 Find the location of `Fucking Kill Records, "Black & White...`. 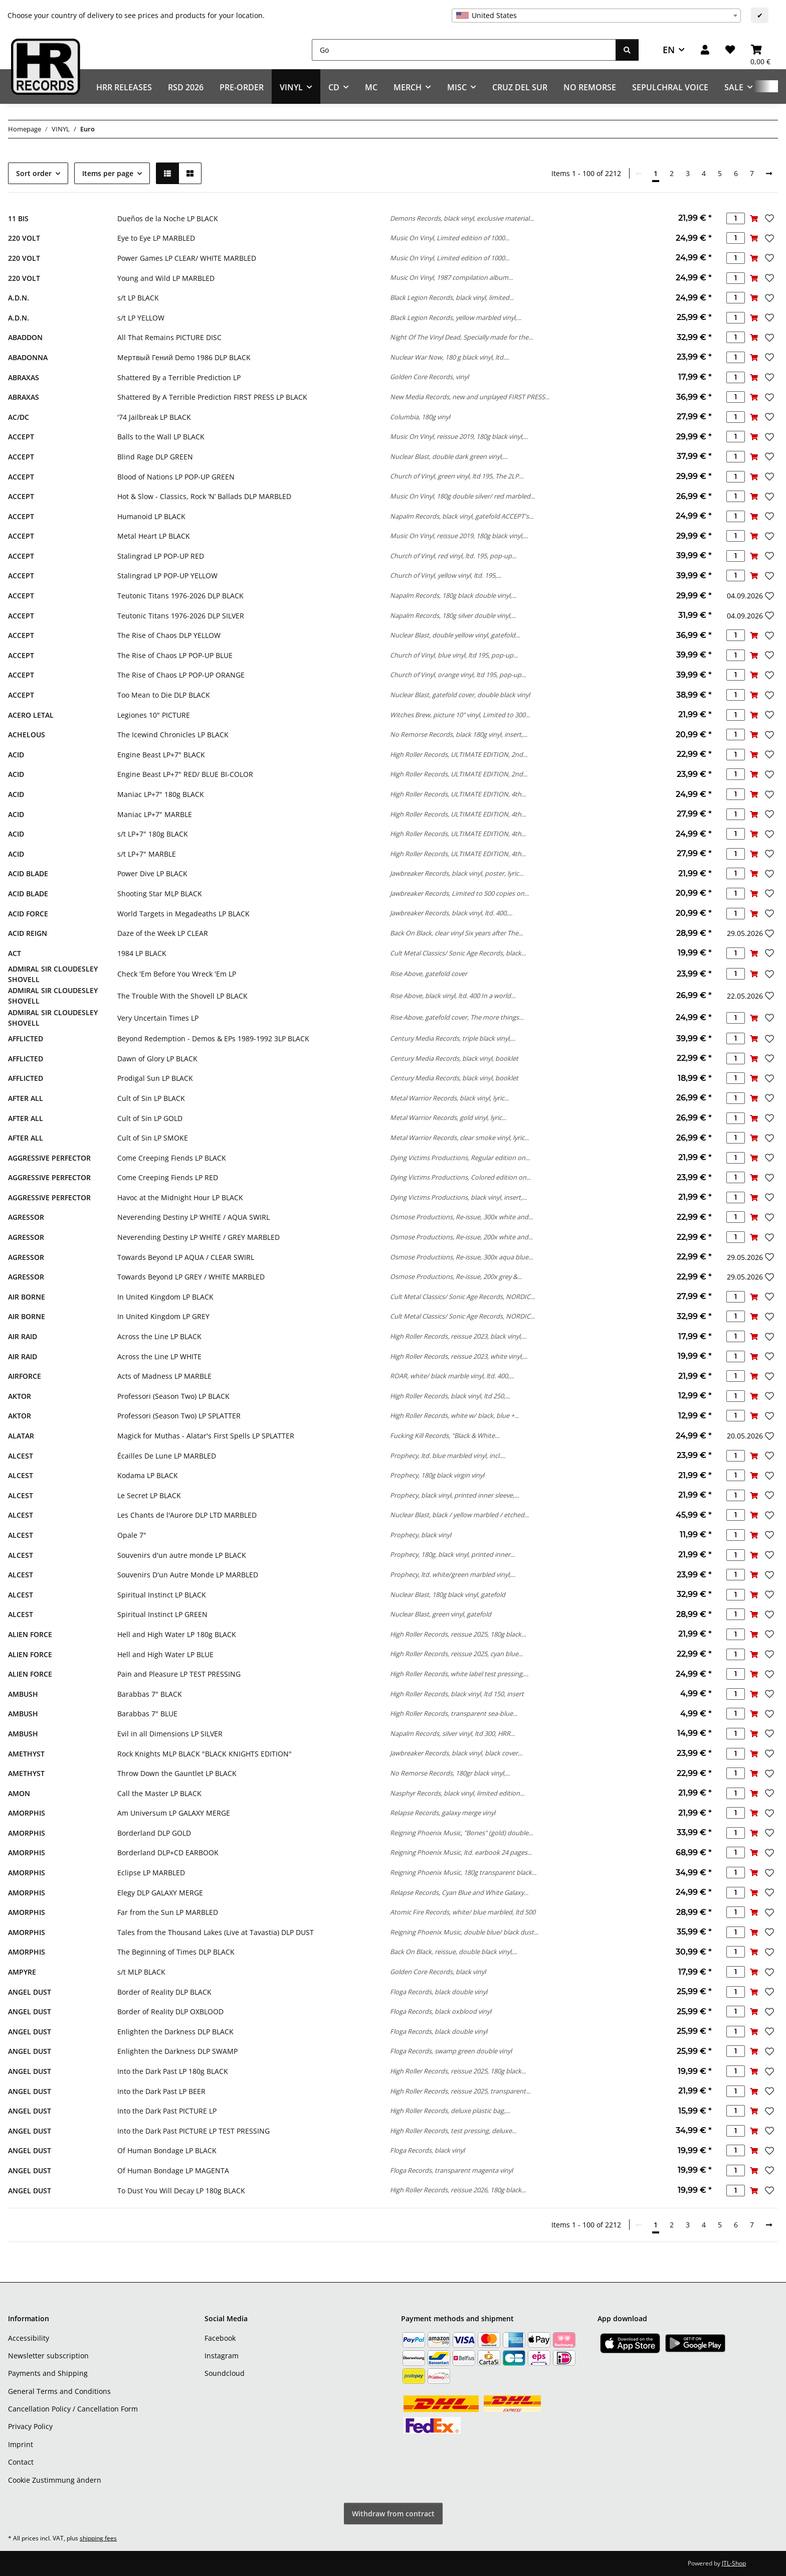

Fucking Kill Records, "Black & White... is located at coordinates (444, 1435).